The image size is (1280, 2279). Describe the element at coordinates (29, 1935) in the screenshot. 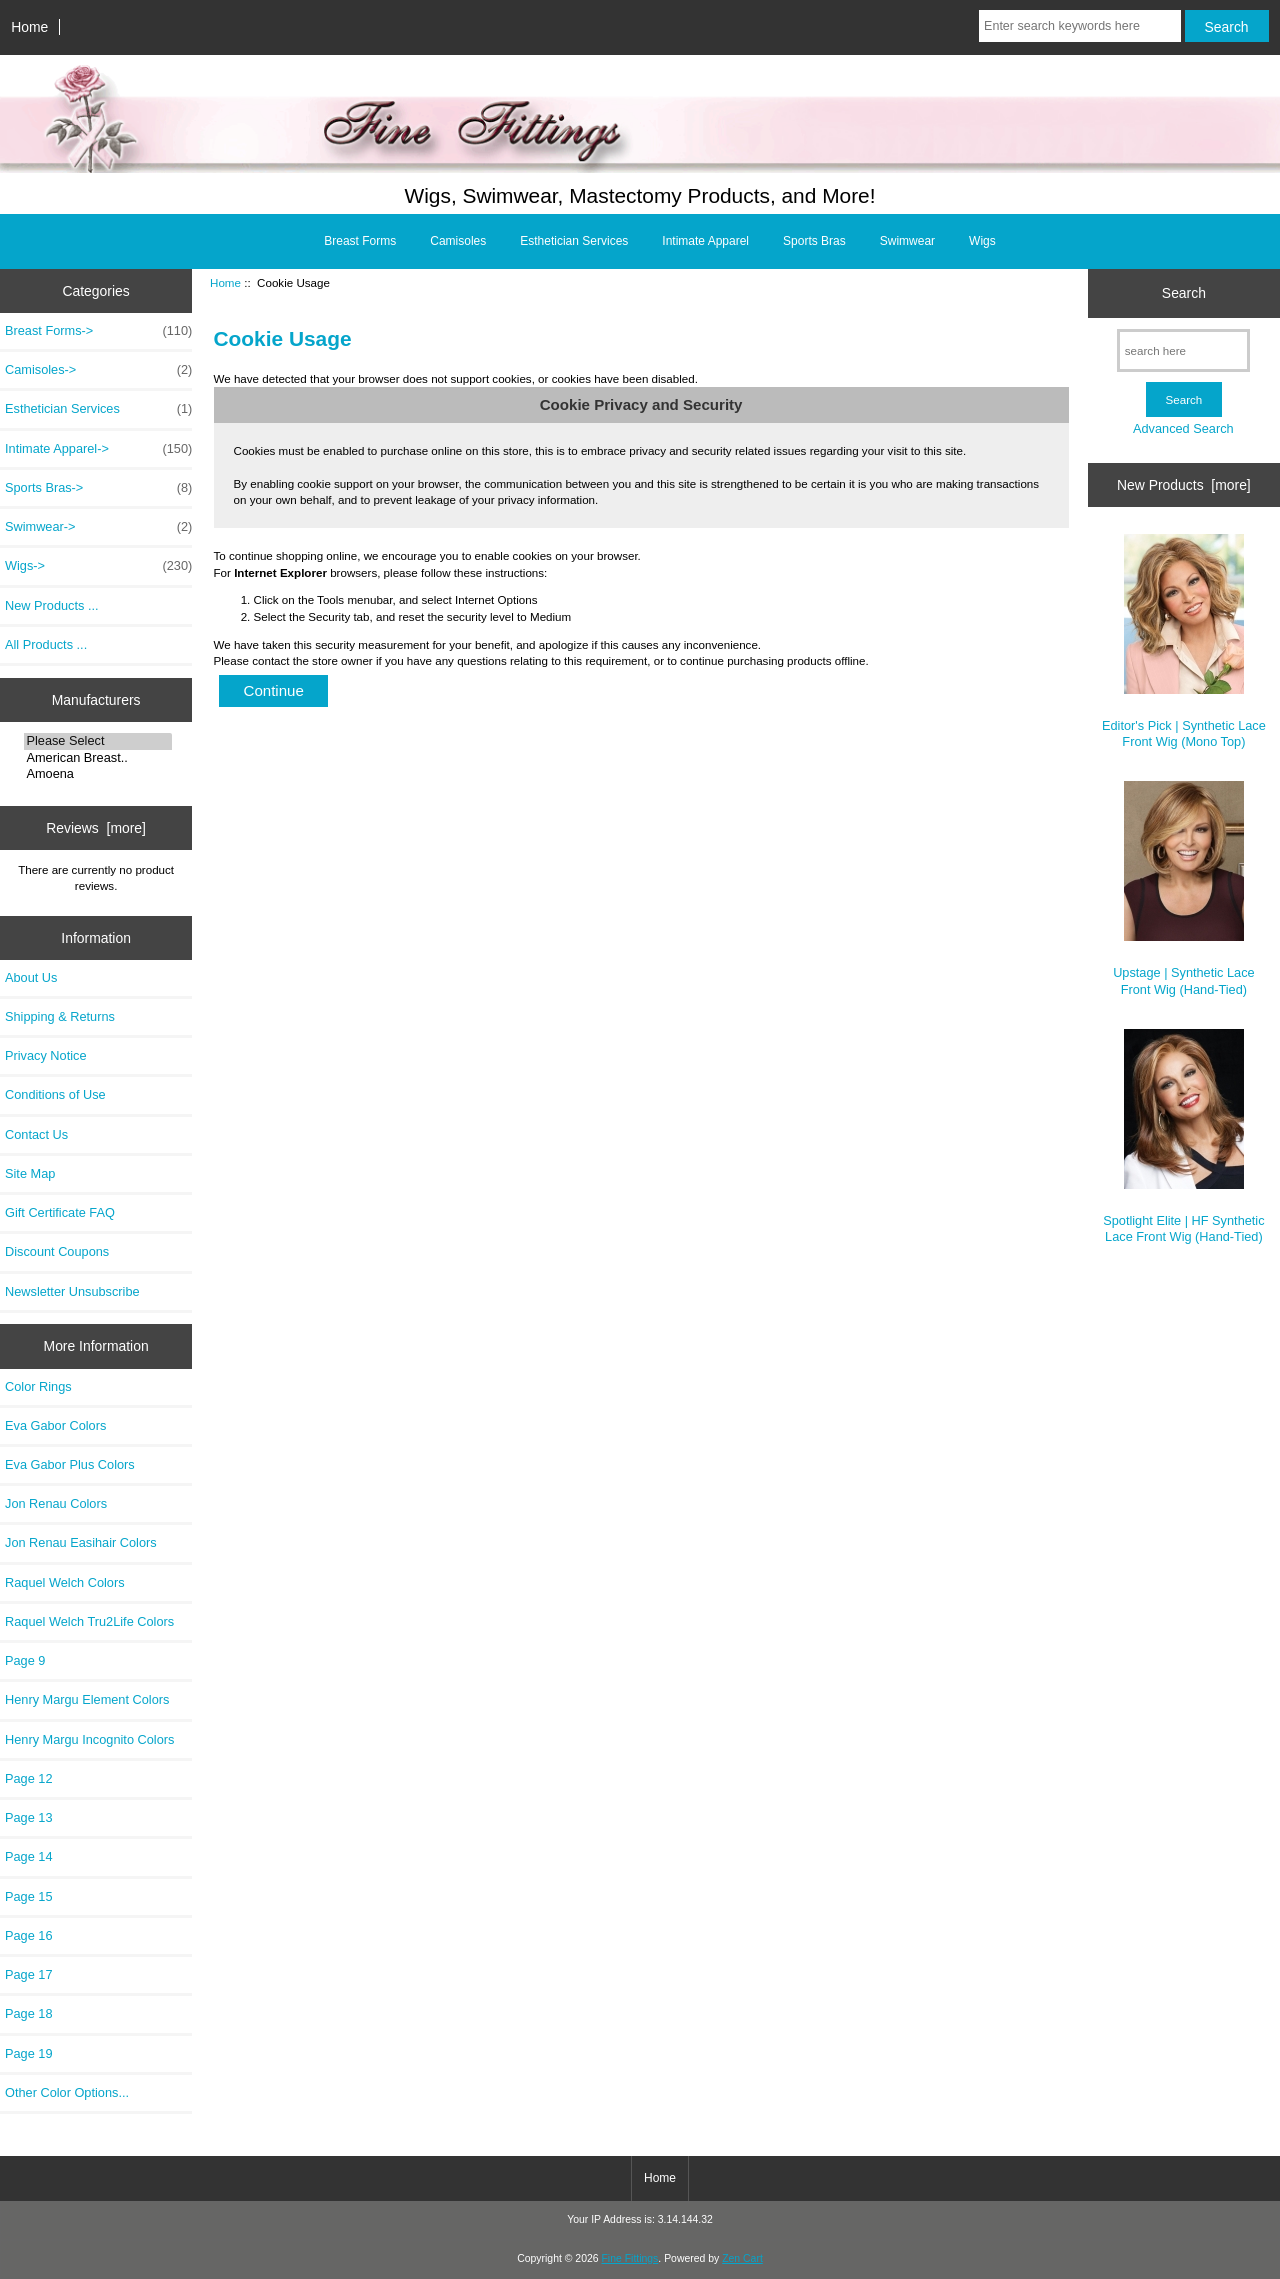

I see `Page 16` at that location.